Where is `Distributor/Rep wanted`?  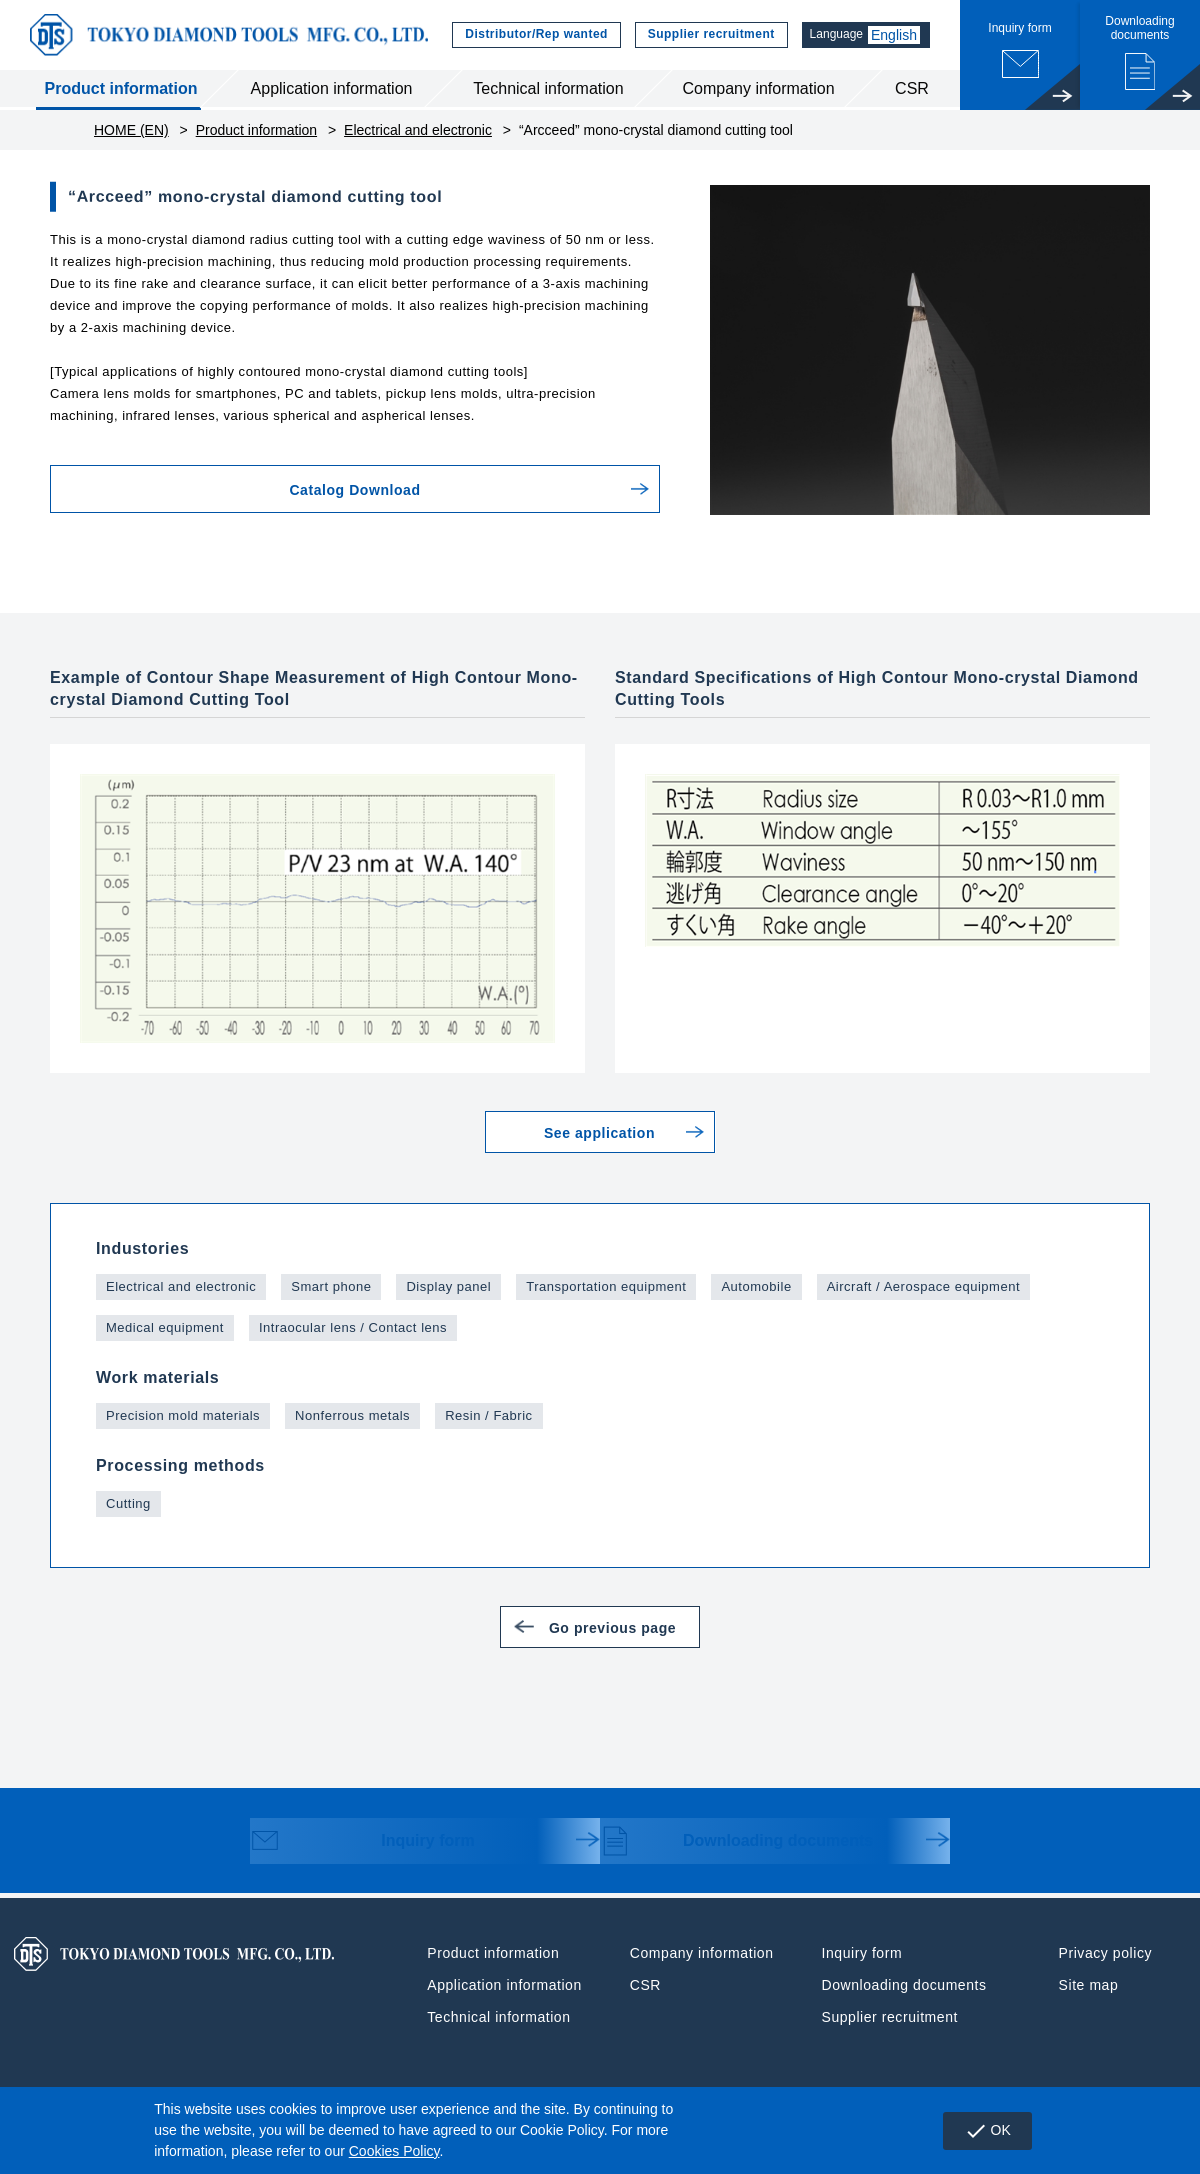 Distributor/Rep wanted is located at coordinates (530, 35).